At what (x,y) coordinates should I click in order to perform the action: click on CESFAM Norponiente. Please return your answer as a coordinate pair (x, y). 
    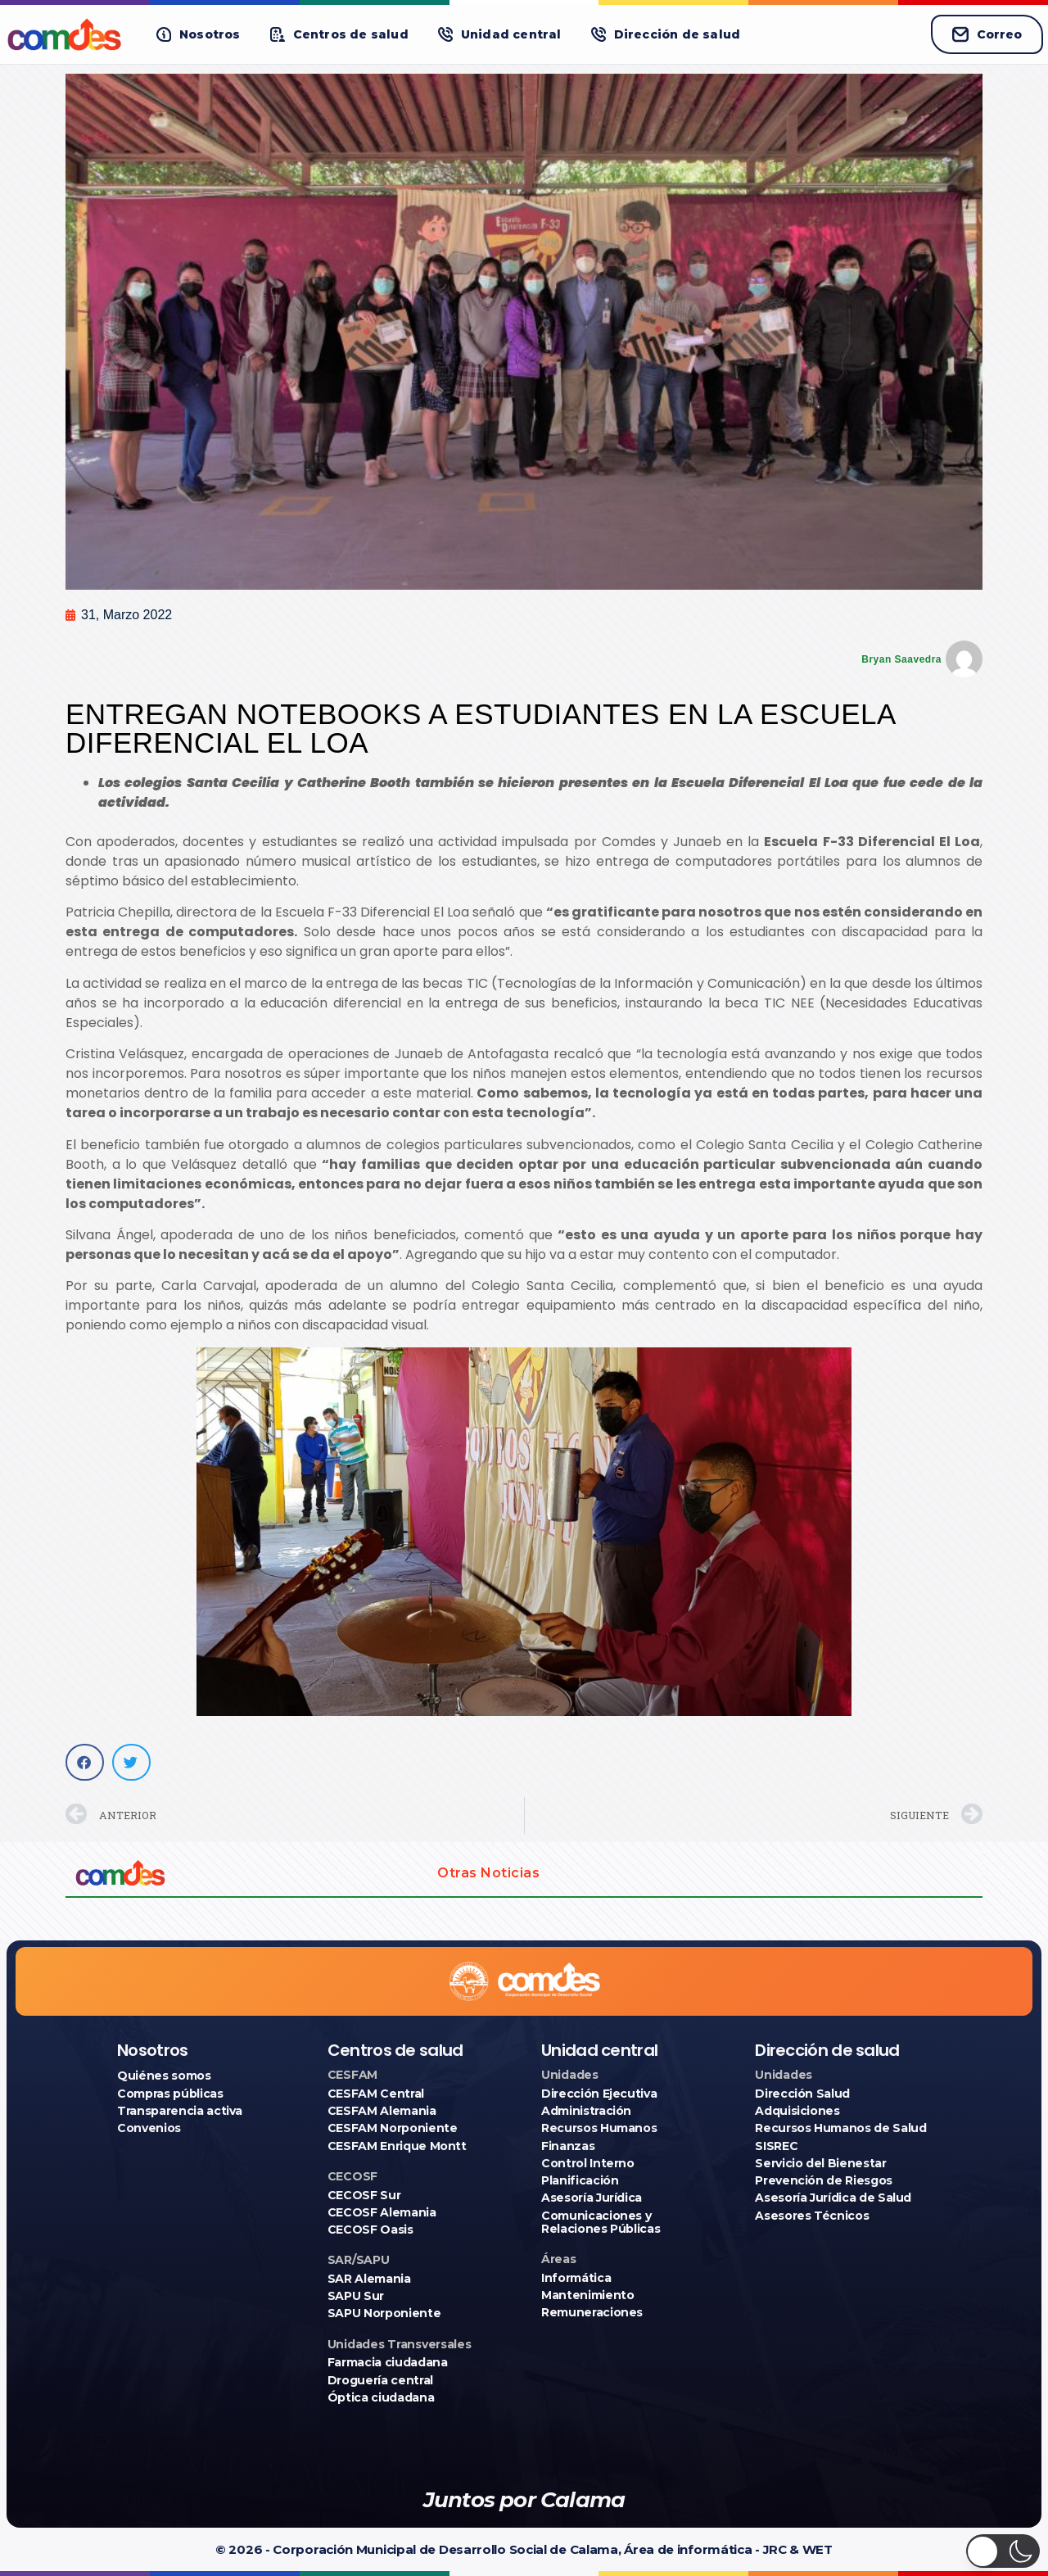
    Looking at the image, I should click on (393, 2128).